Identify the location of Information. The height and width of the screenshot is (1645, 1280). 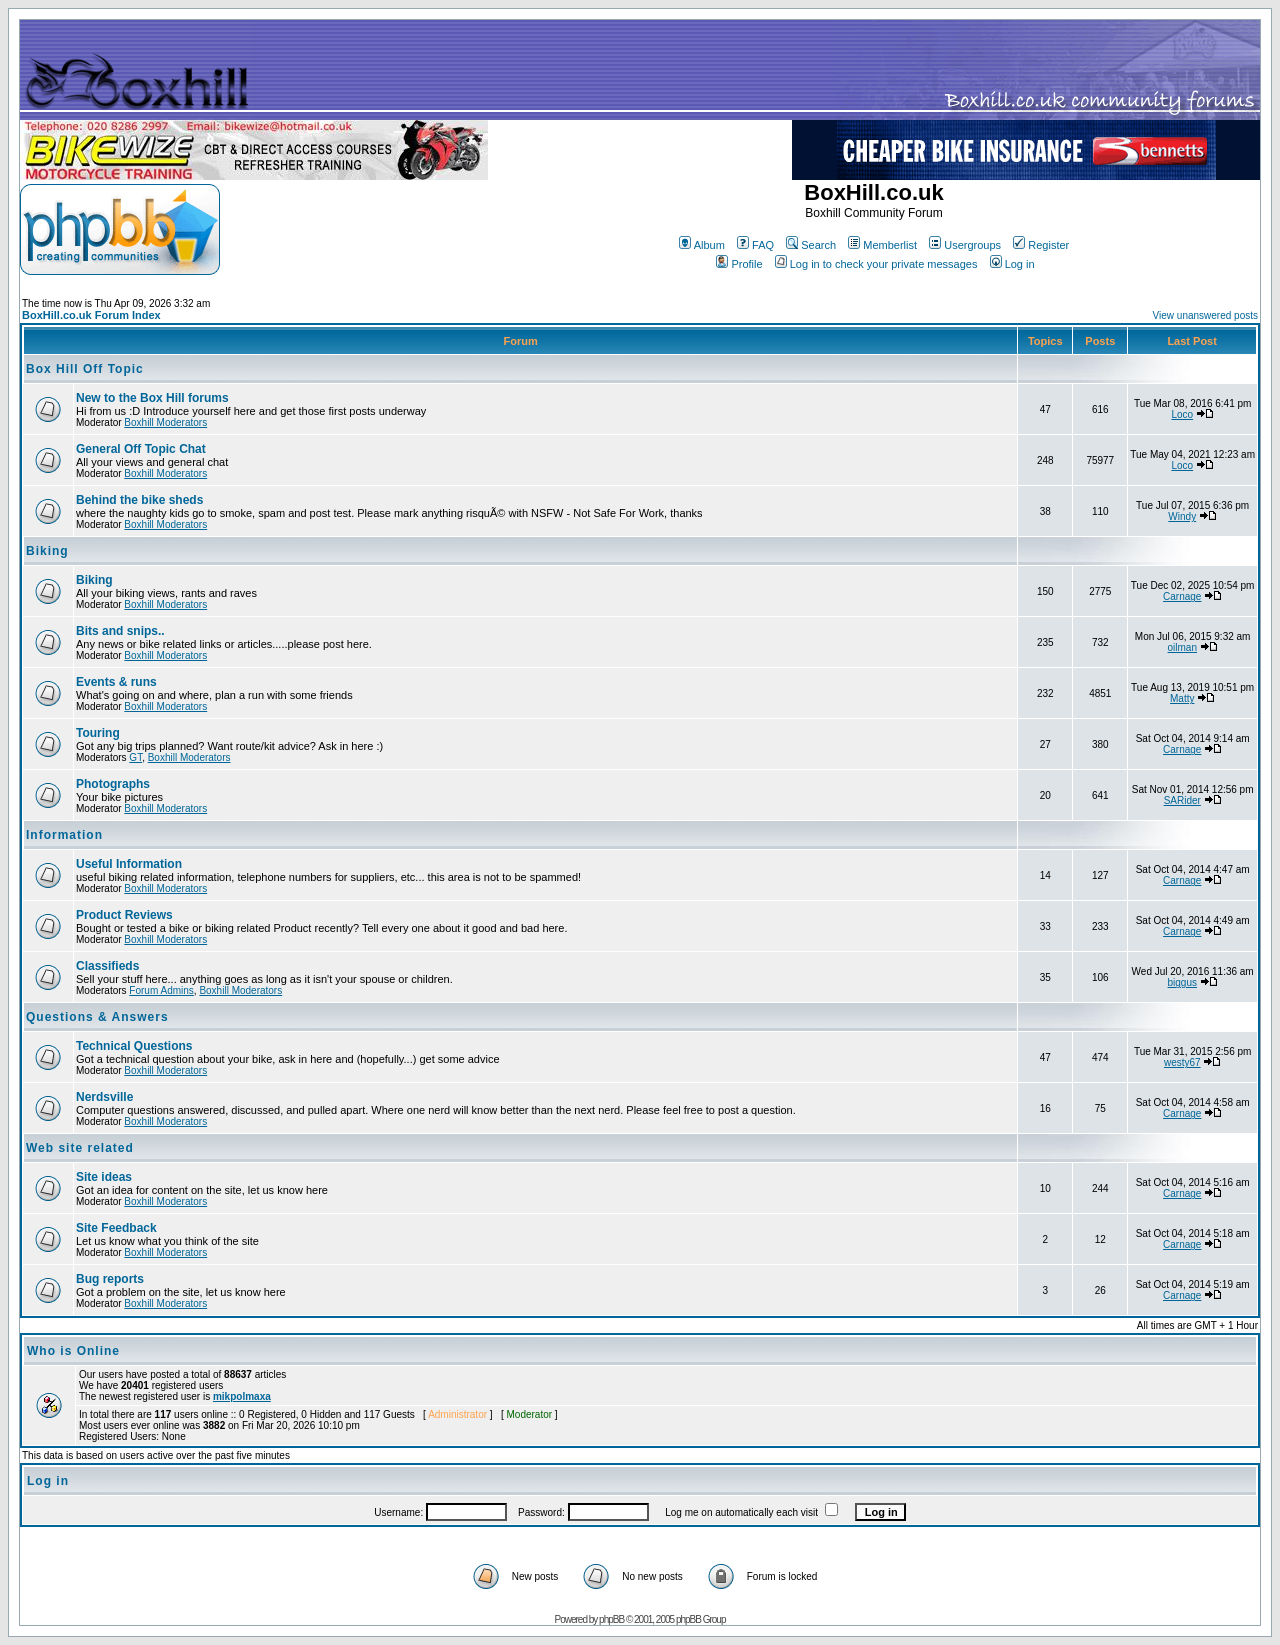
(64, 835).